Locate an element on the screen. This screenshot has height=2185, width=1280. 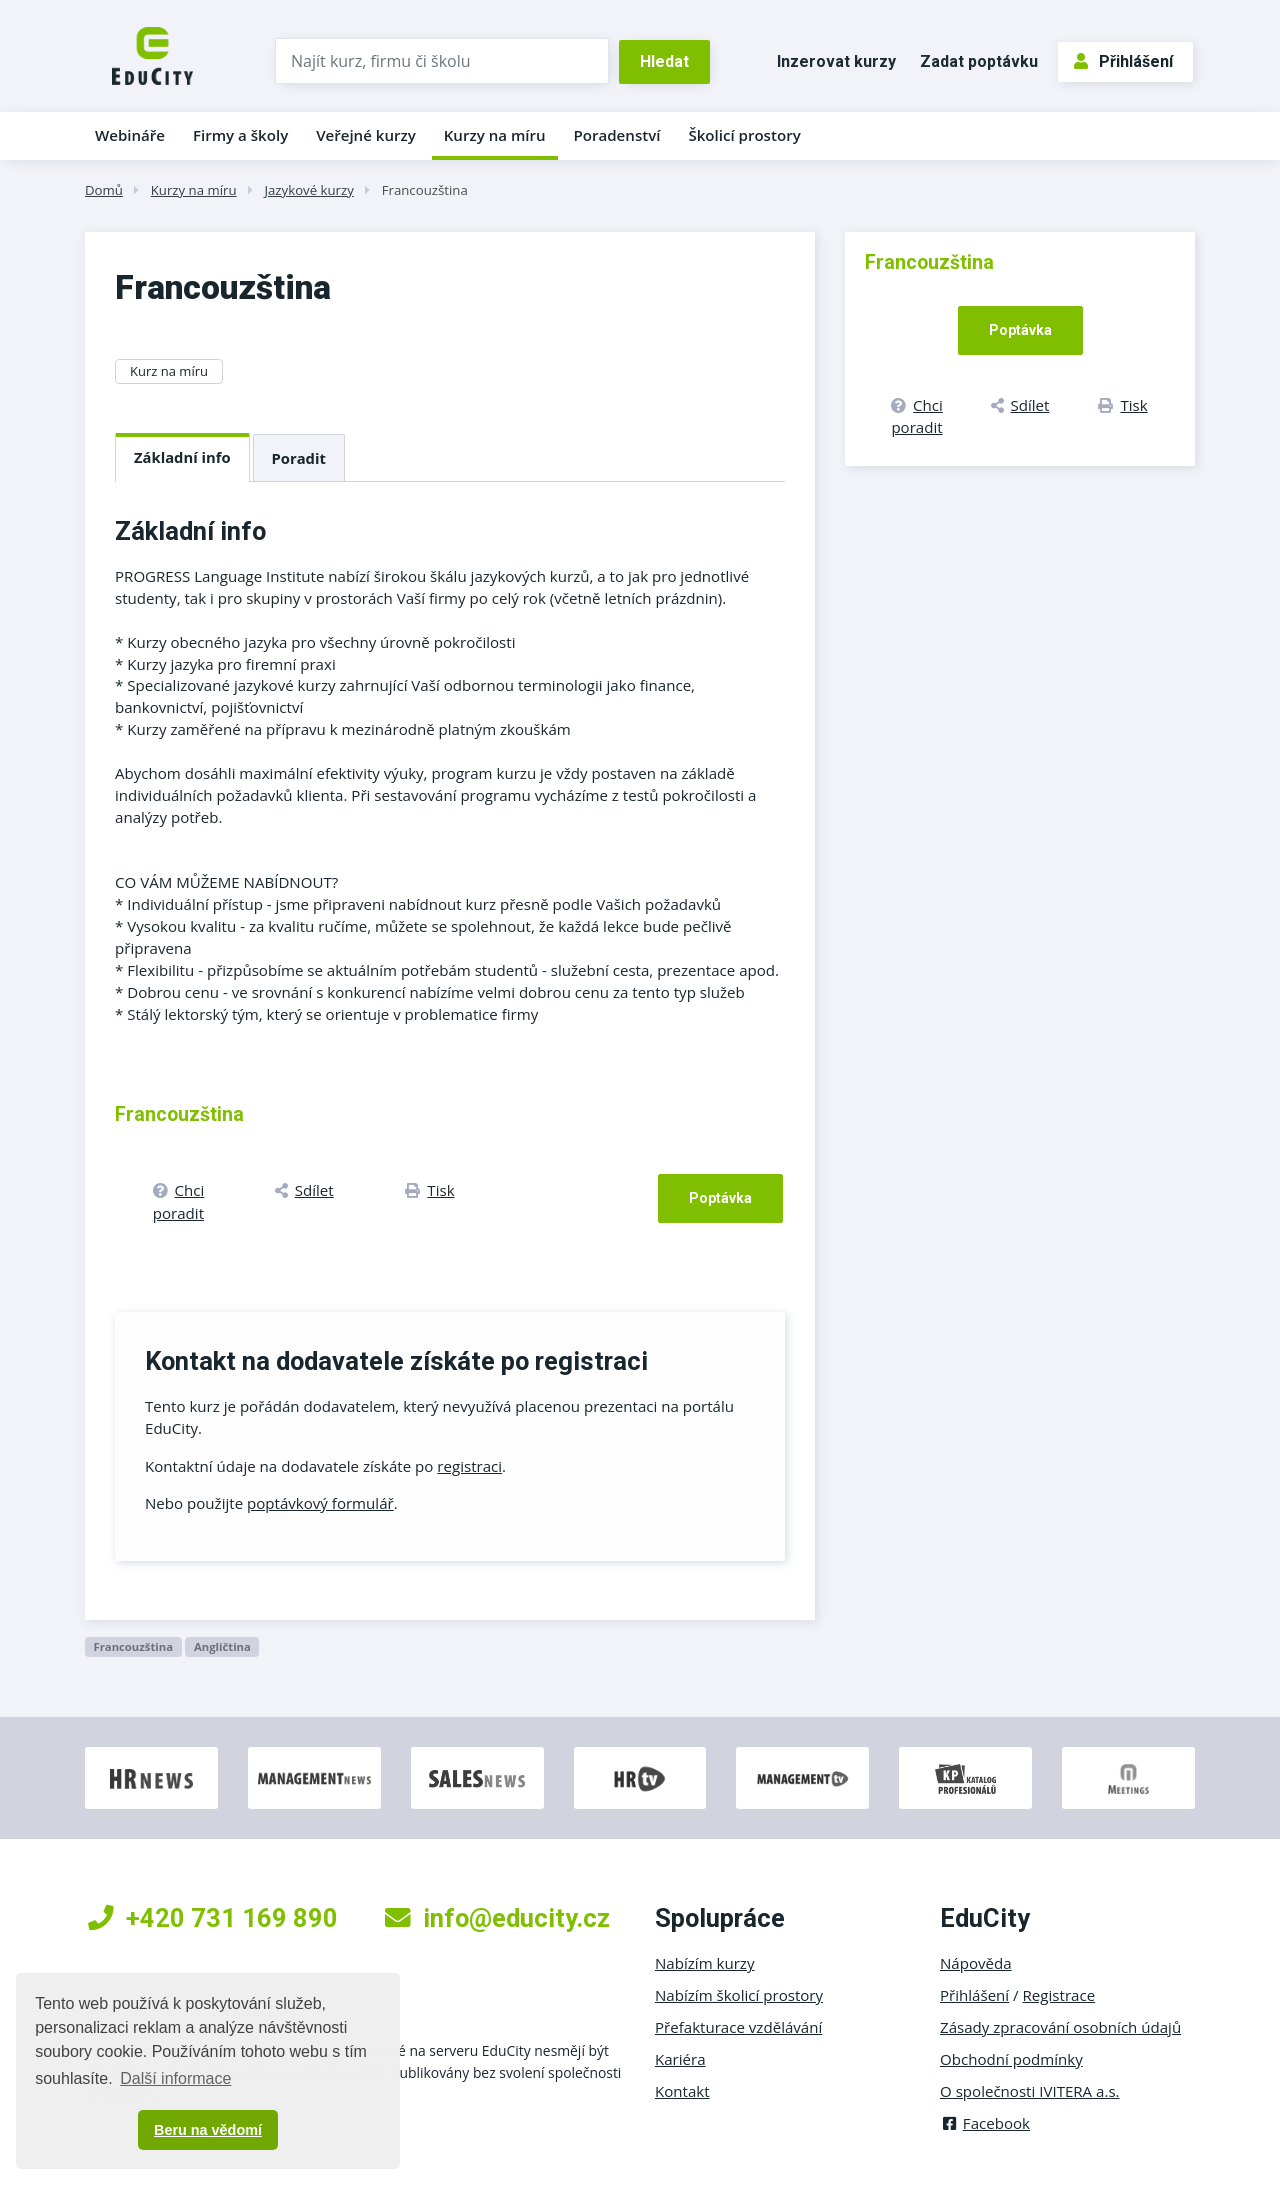
Přefakturace vzdělávání is located at coordinates (738, 2027).